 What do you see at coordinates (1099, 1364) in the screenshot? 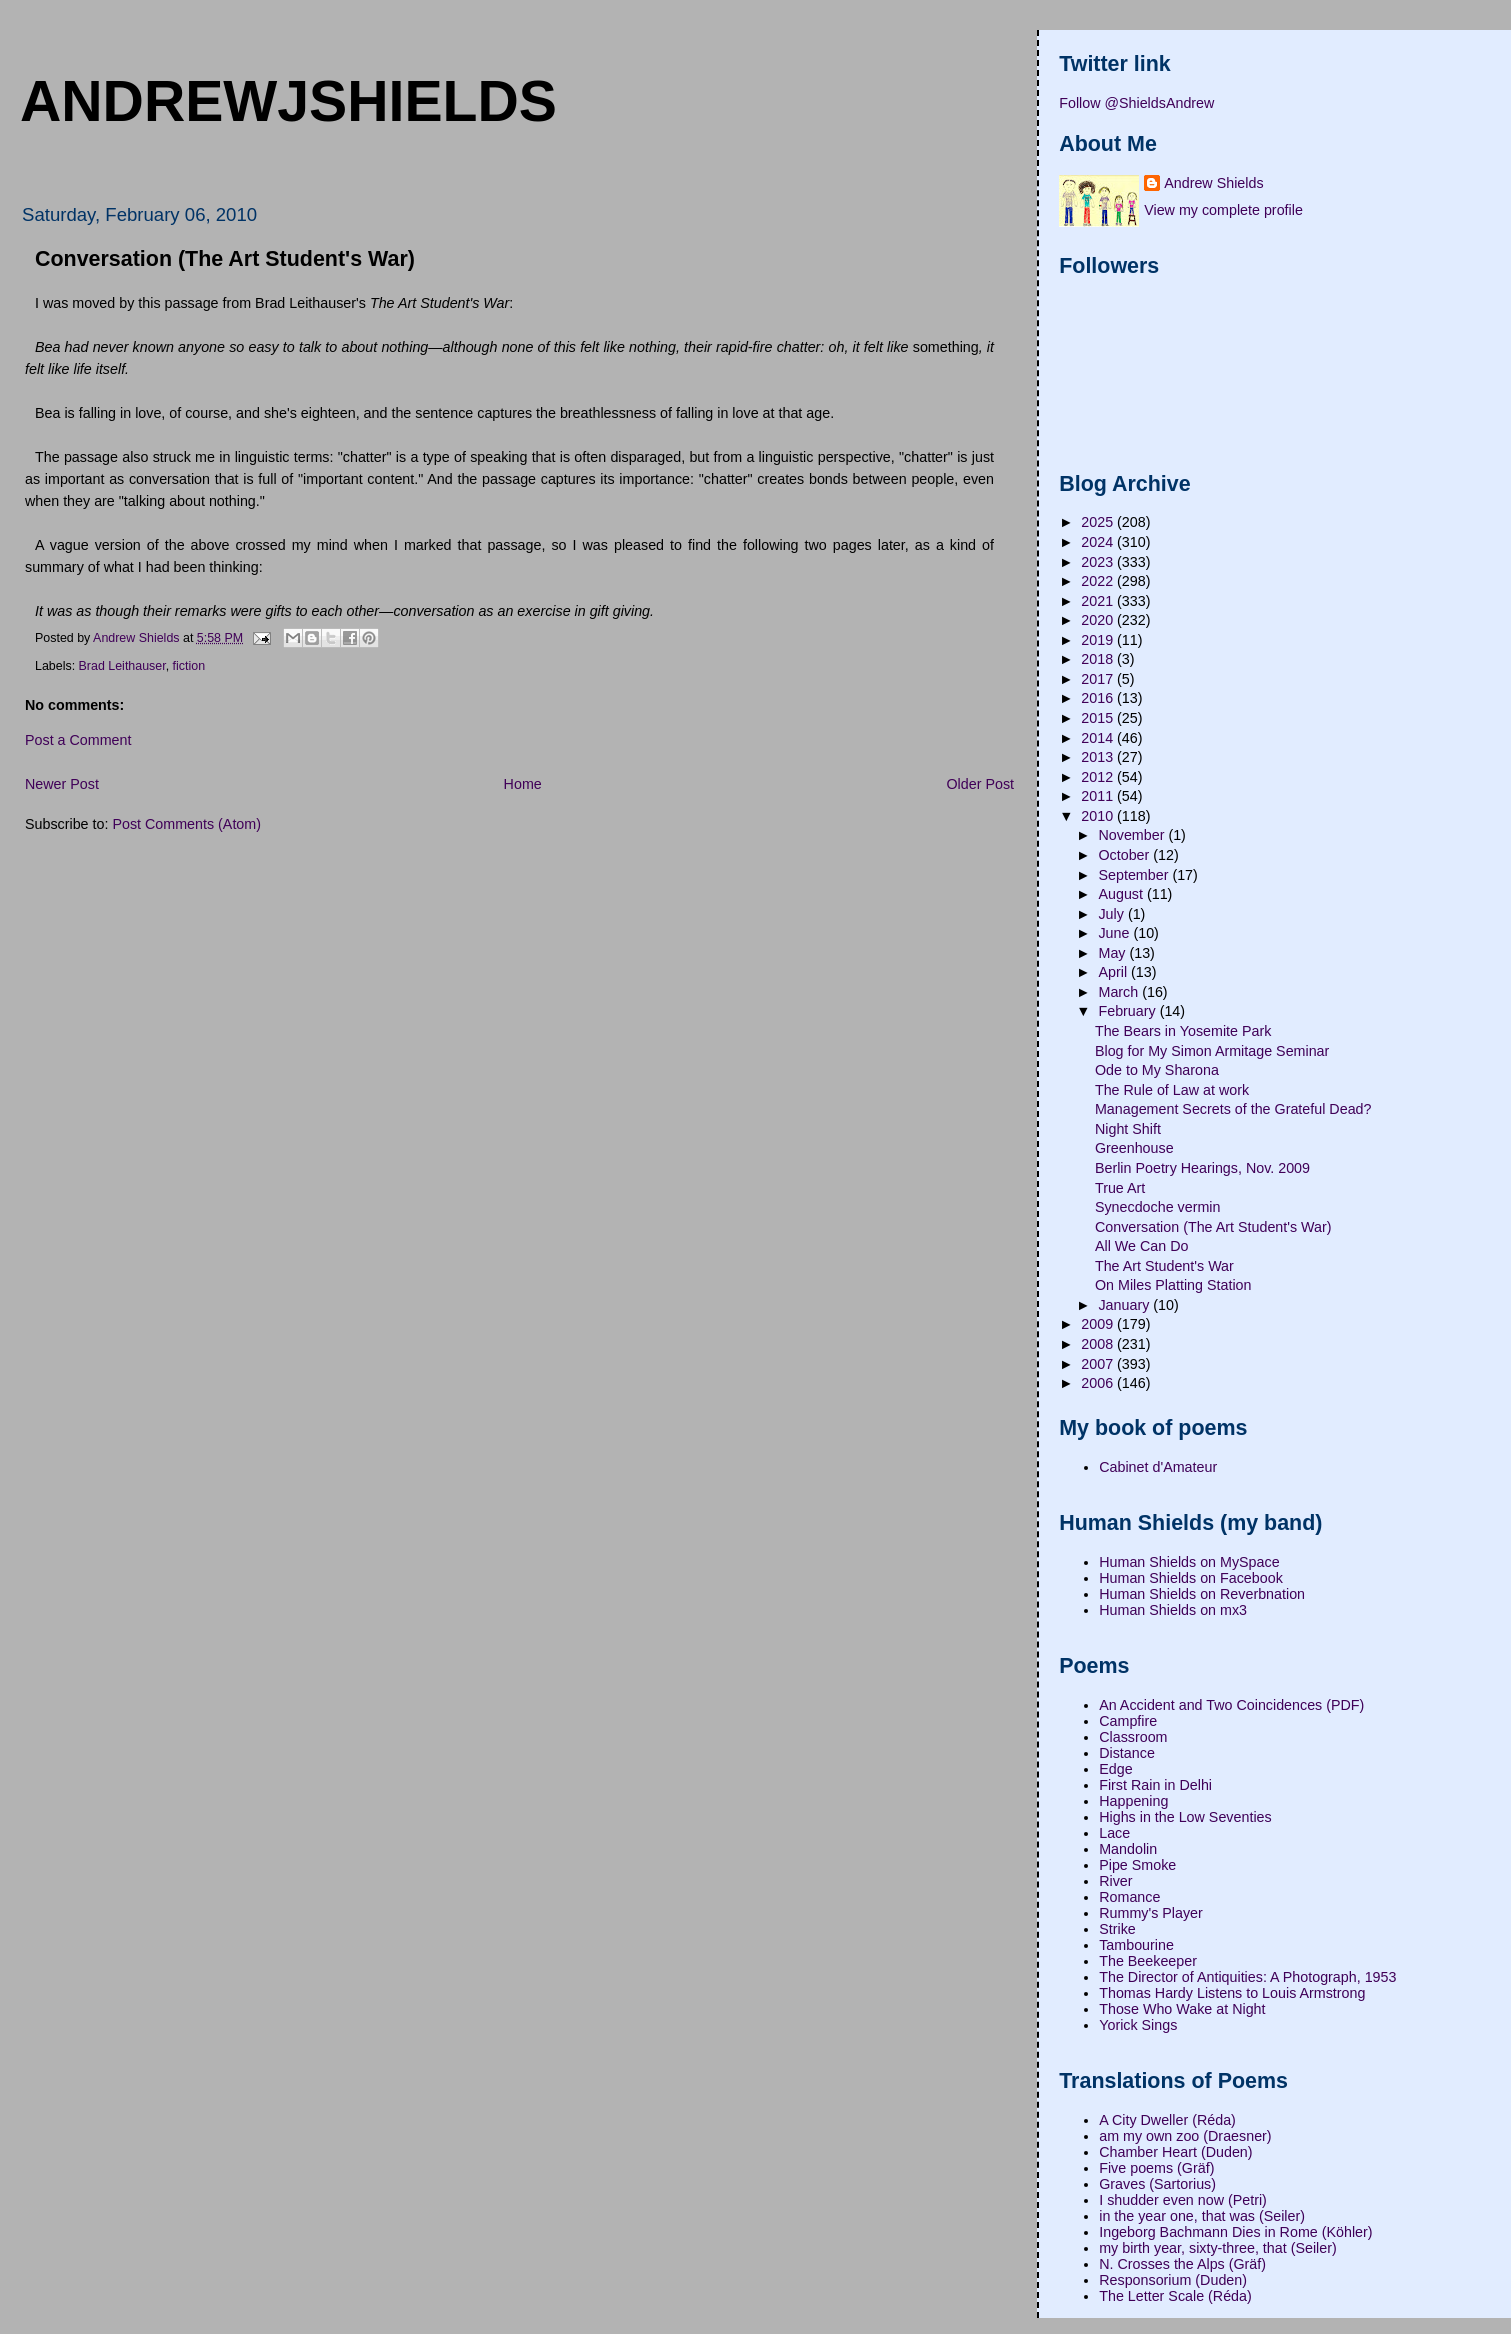
I see `2007` at bounding box center [1099, 1364].